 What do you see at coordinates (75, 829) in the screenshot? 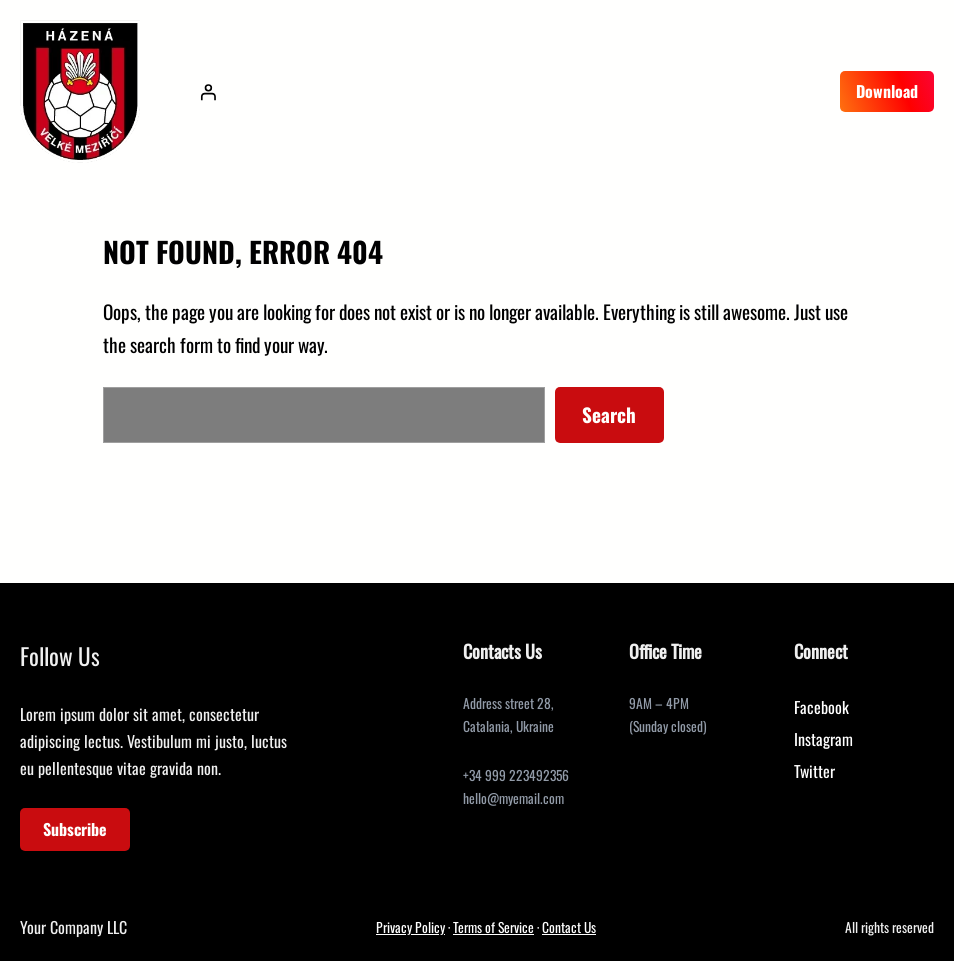
I see `Subscribe` at bounding box center [75, 829].